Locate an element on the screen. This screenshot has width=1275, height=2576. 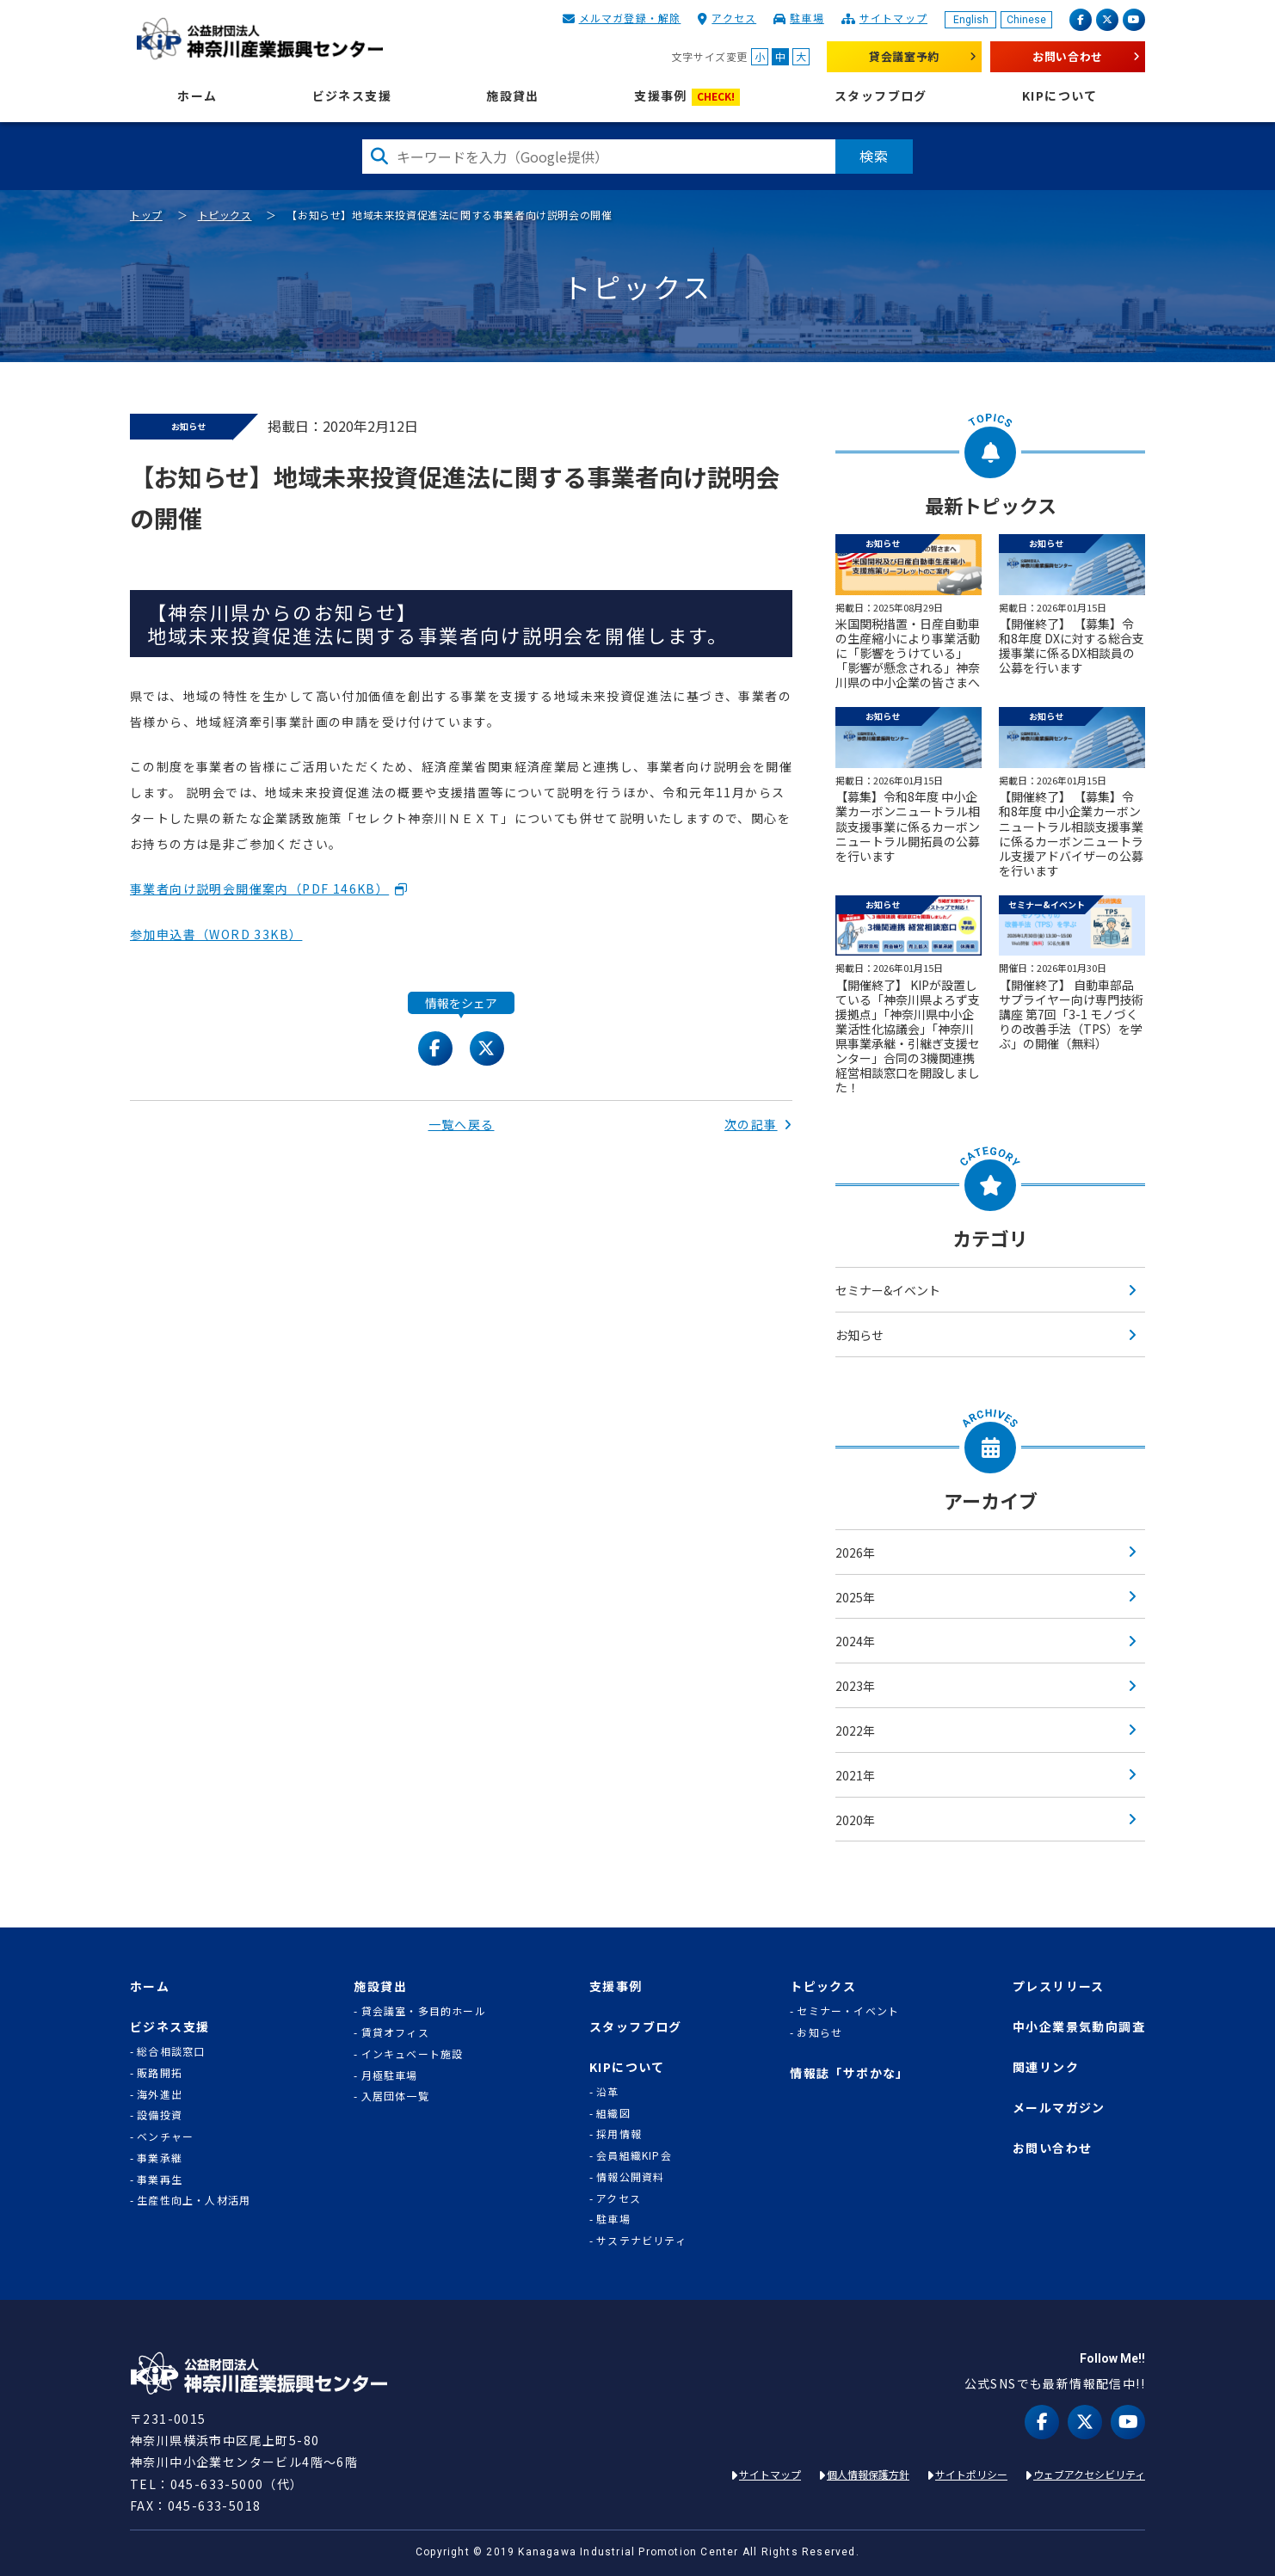
一覧へ戻る is located at coordinates (461, 1124).